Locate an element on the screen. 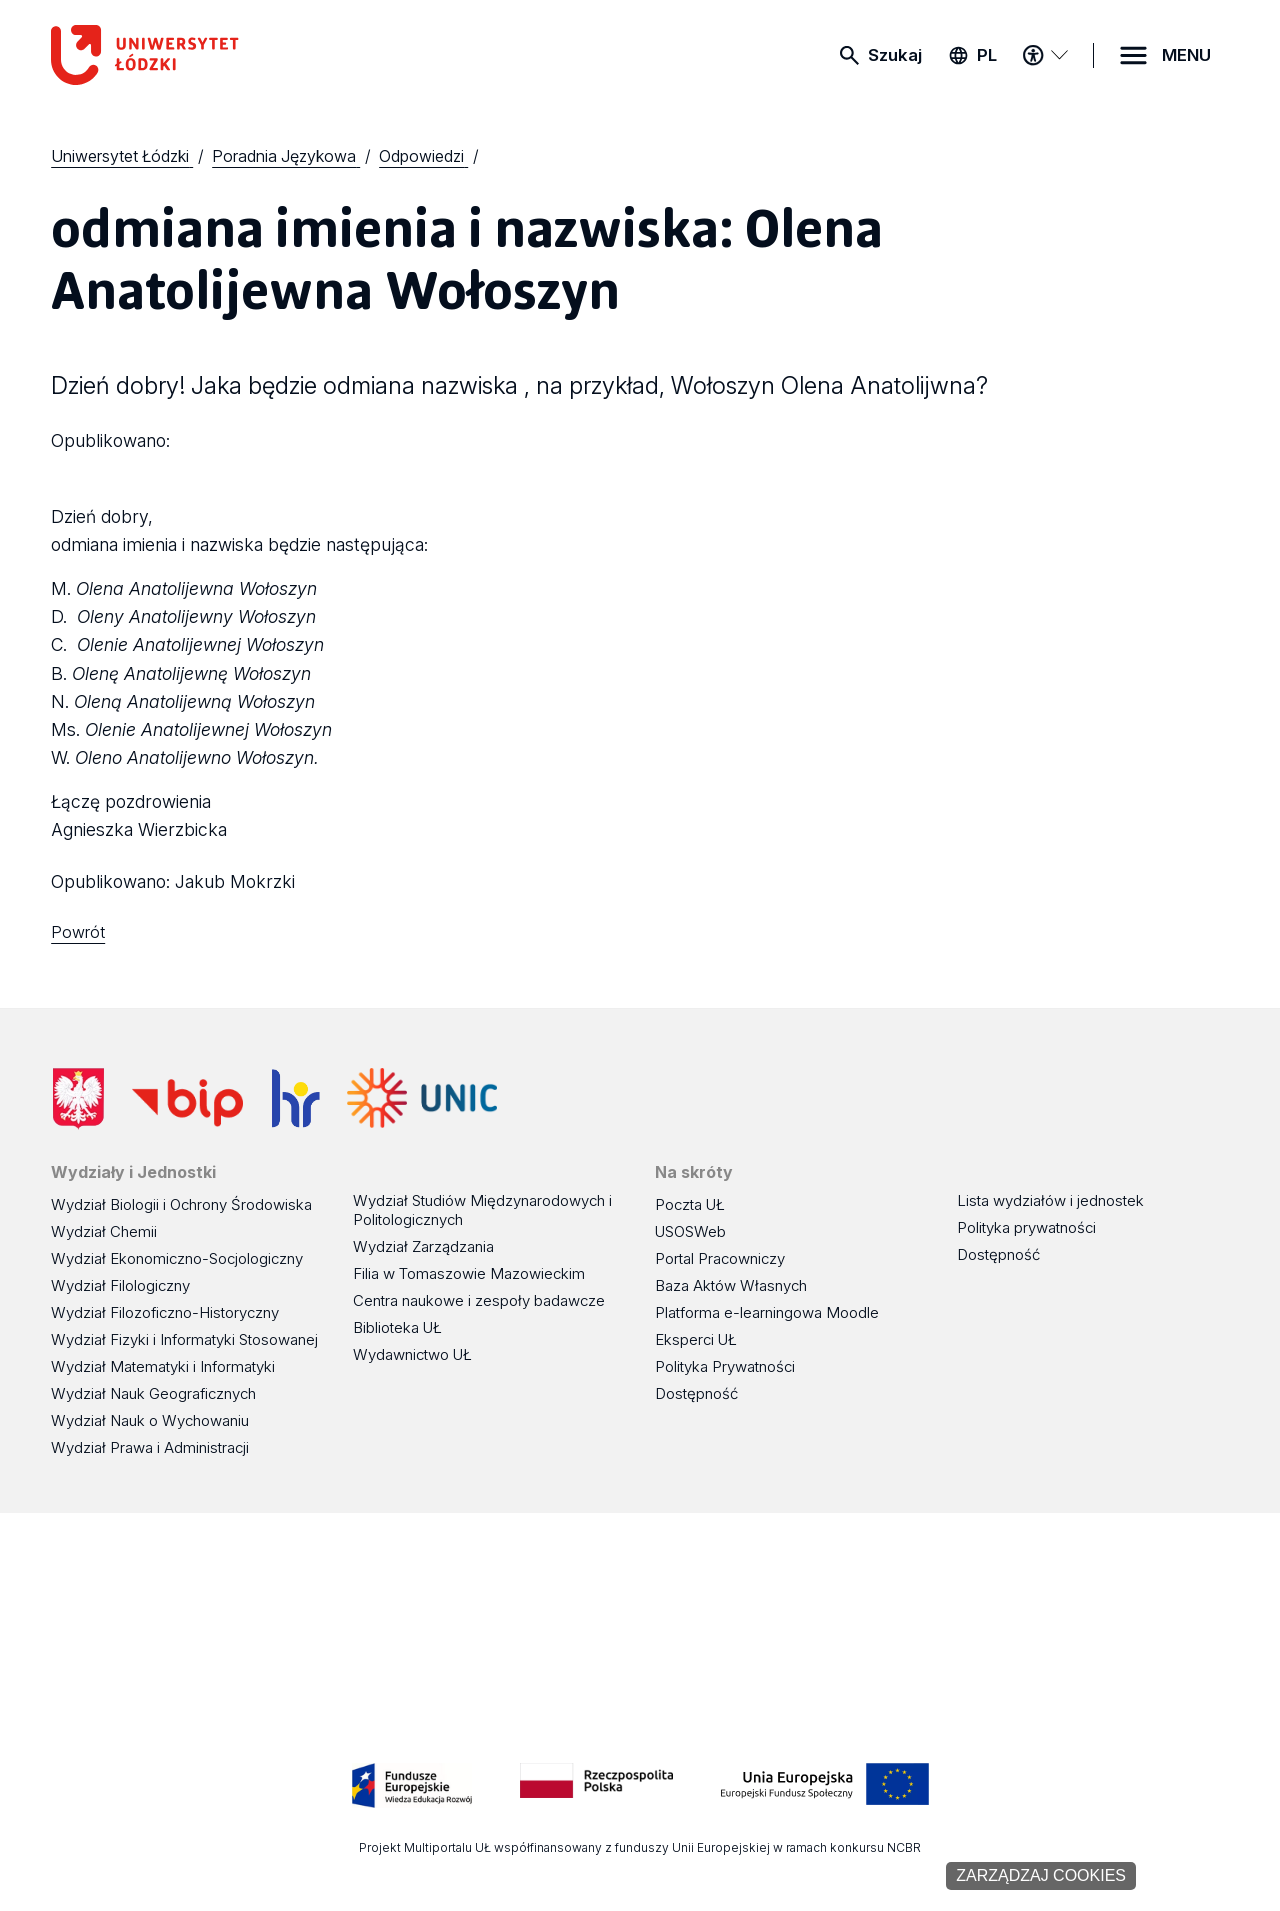 The image size is (1280, 1911). [Menu dostępności] is located at coordinates (1045, 55).